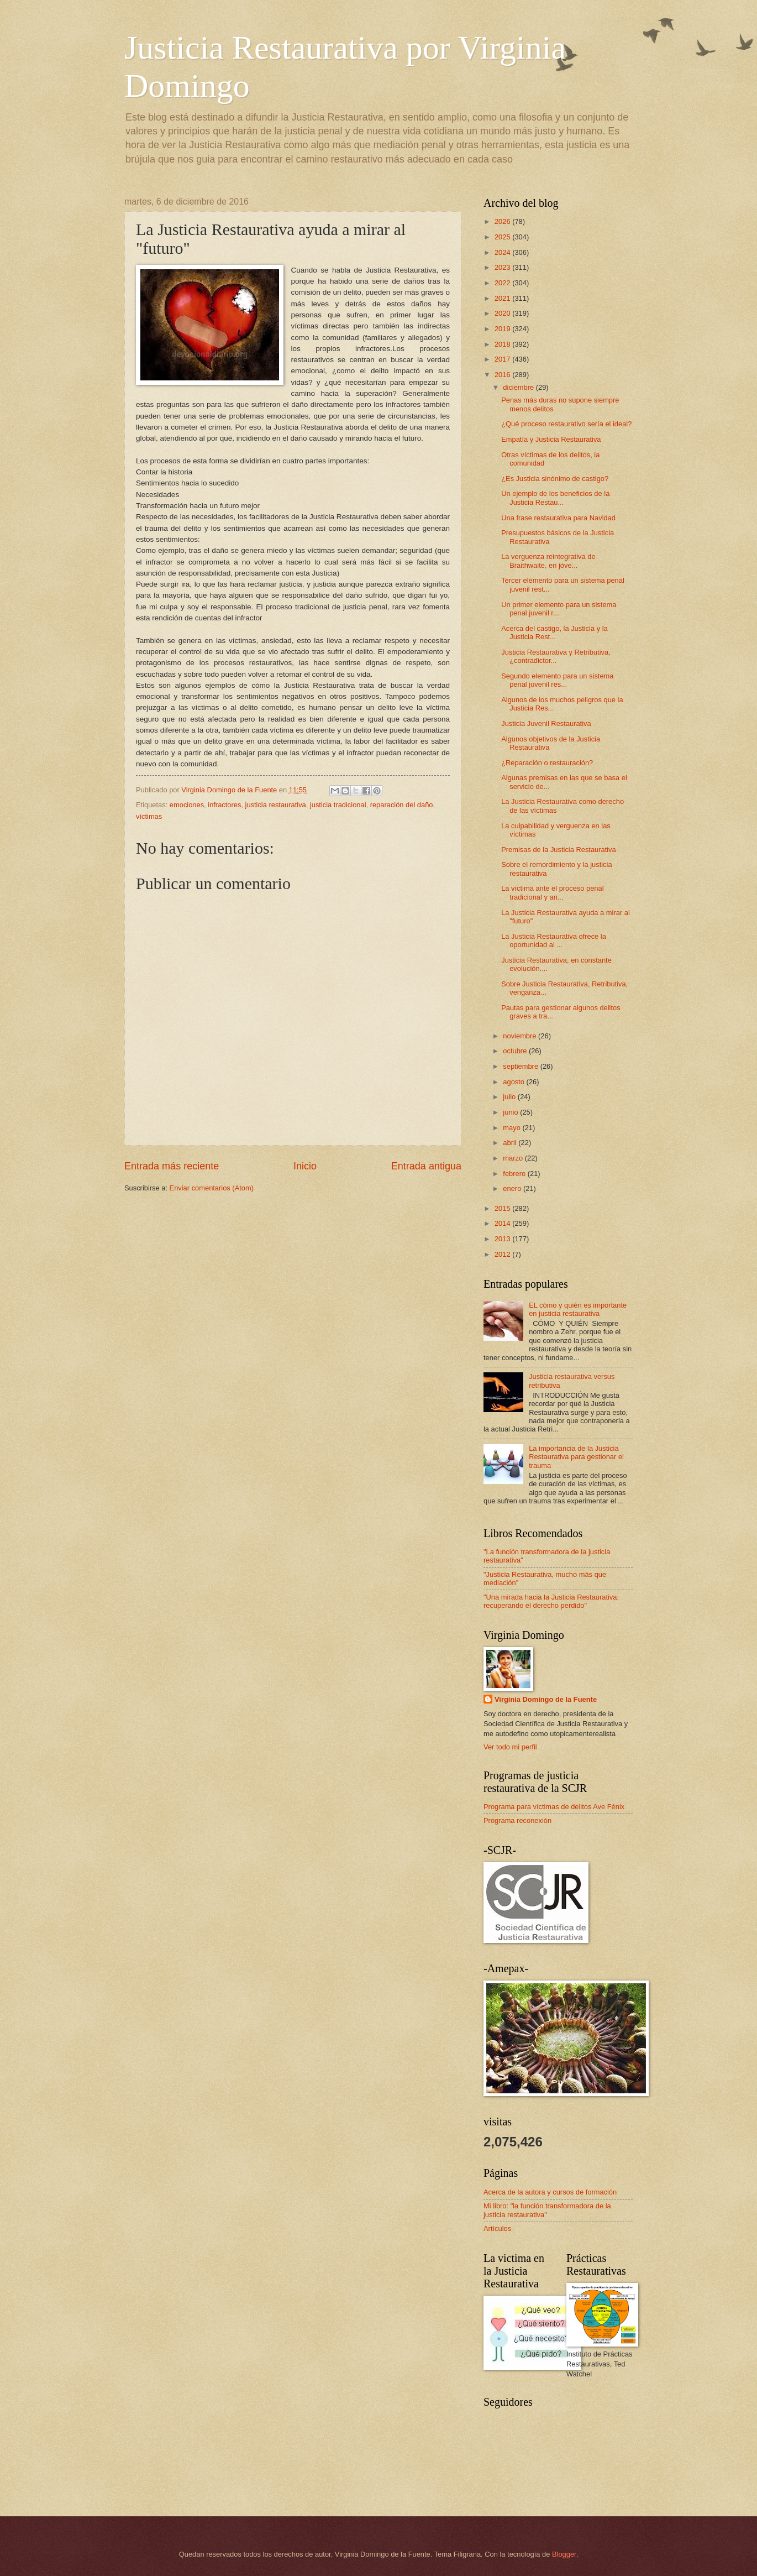  What do you see at coordinates (503, 1208) in the screenshot?
I see `2015` at bounding box center [503, 1208].